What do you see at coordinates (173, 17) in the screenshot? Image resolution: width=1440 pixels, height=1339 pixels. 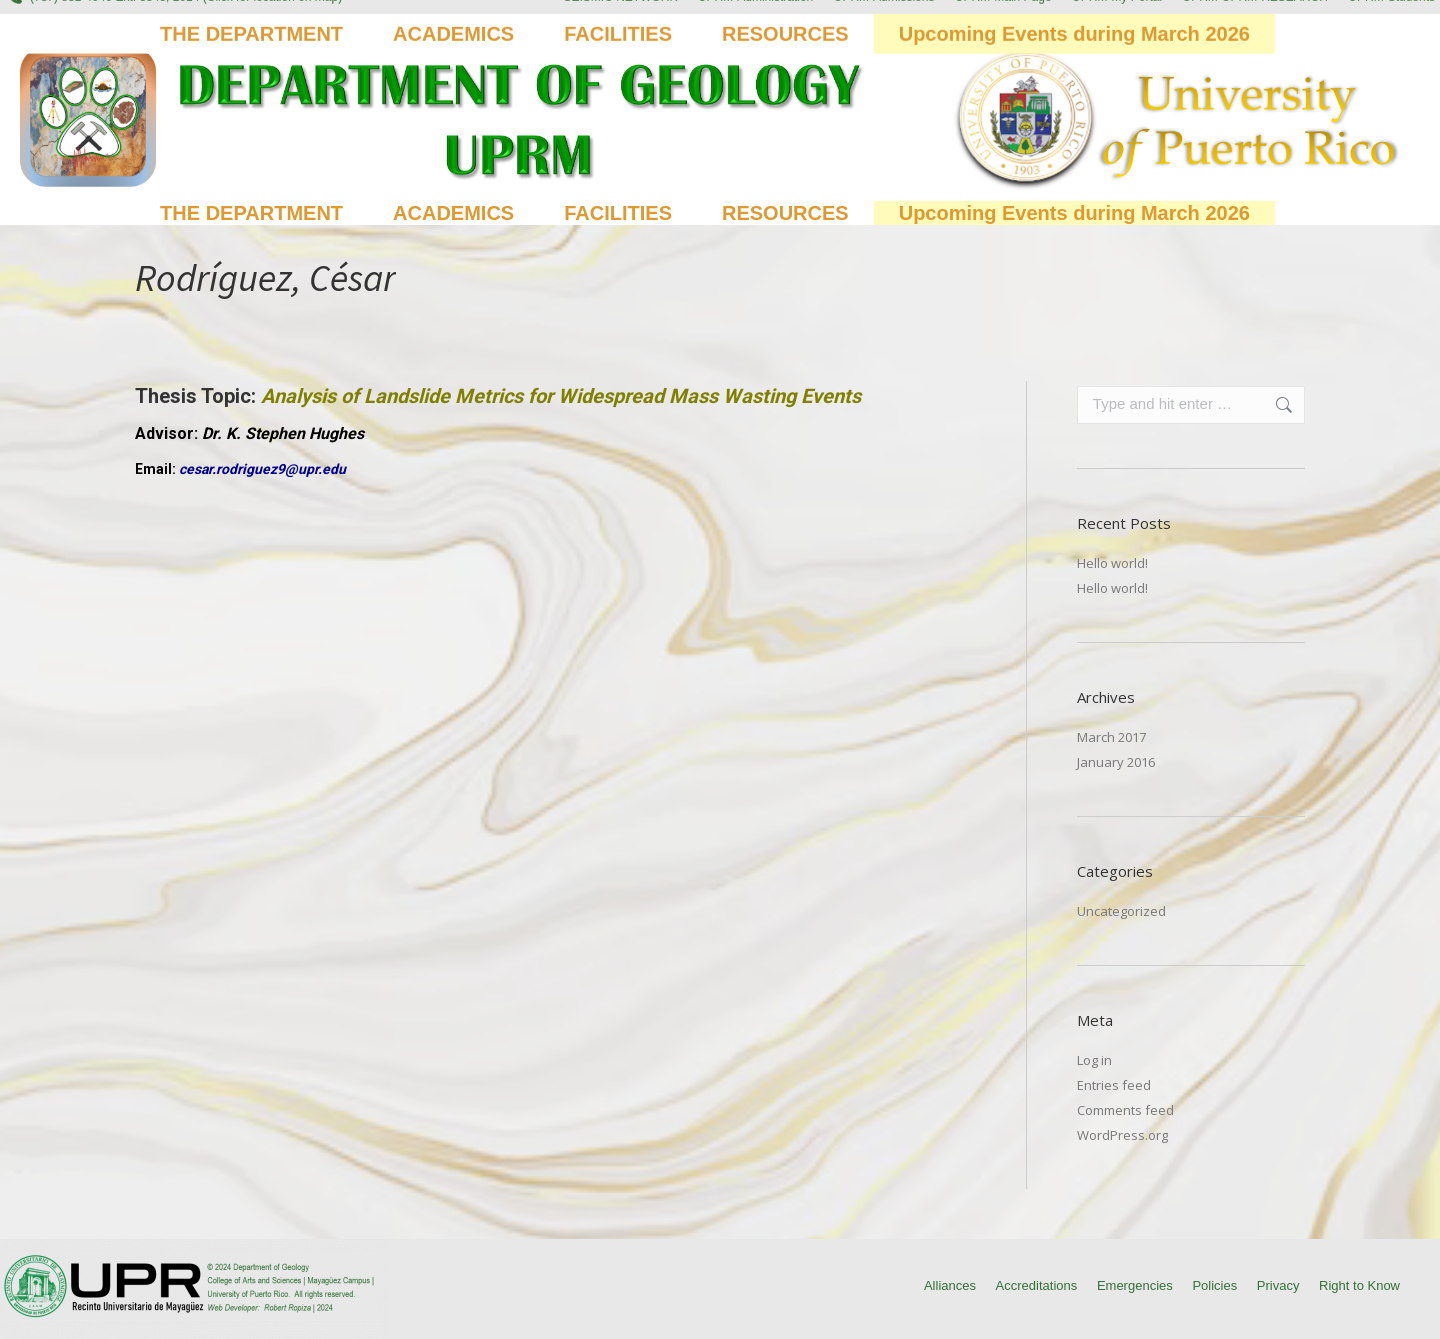 I see `(787) 832-4040 Ext. 3845, 2014 (Click for location on map)` at bounding box center [173, 17].